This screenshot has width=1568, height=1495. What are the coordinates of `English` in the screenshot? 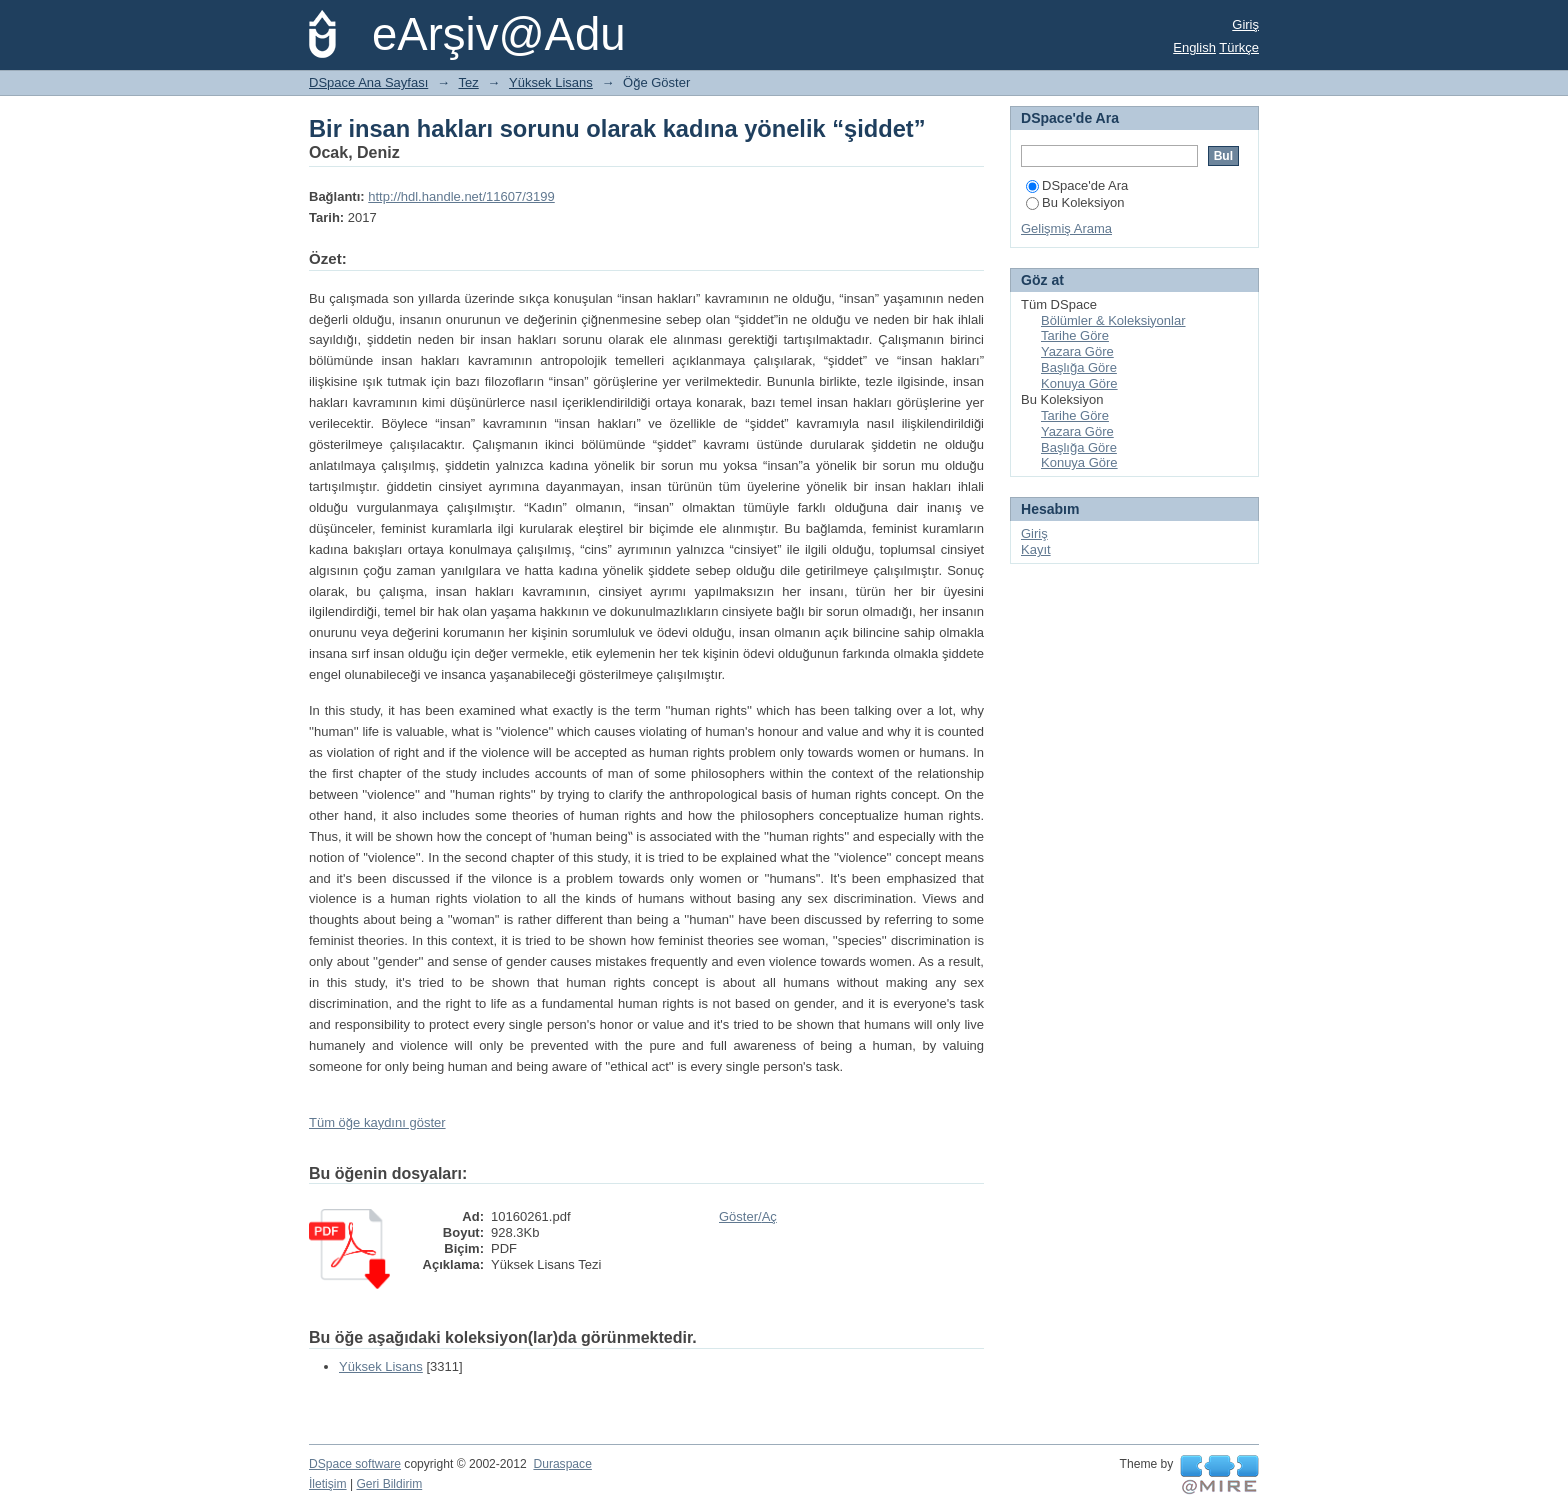 It's located at (1194, 47).